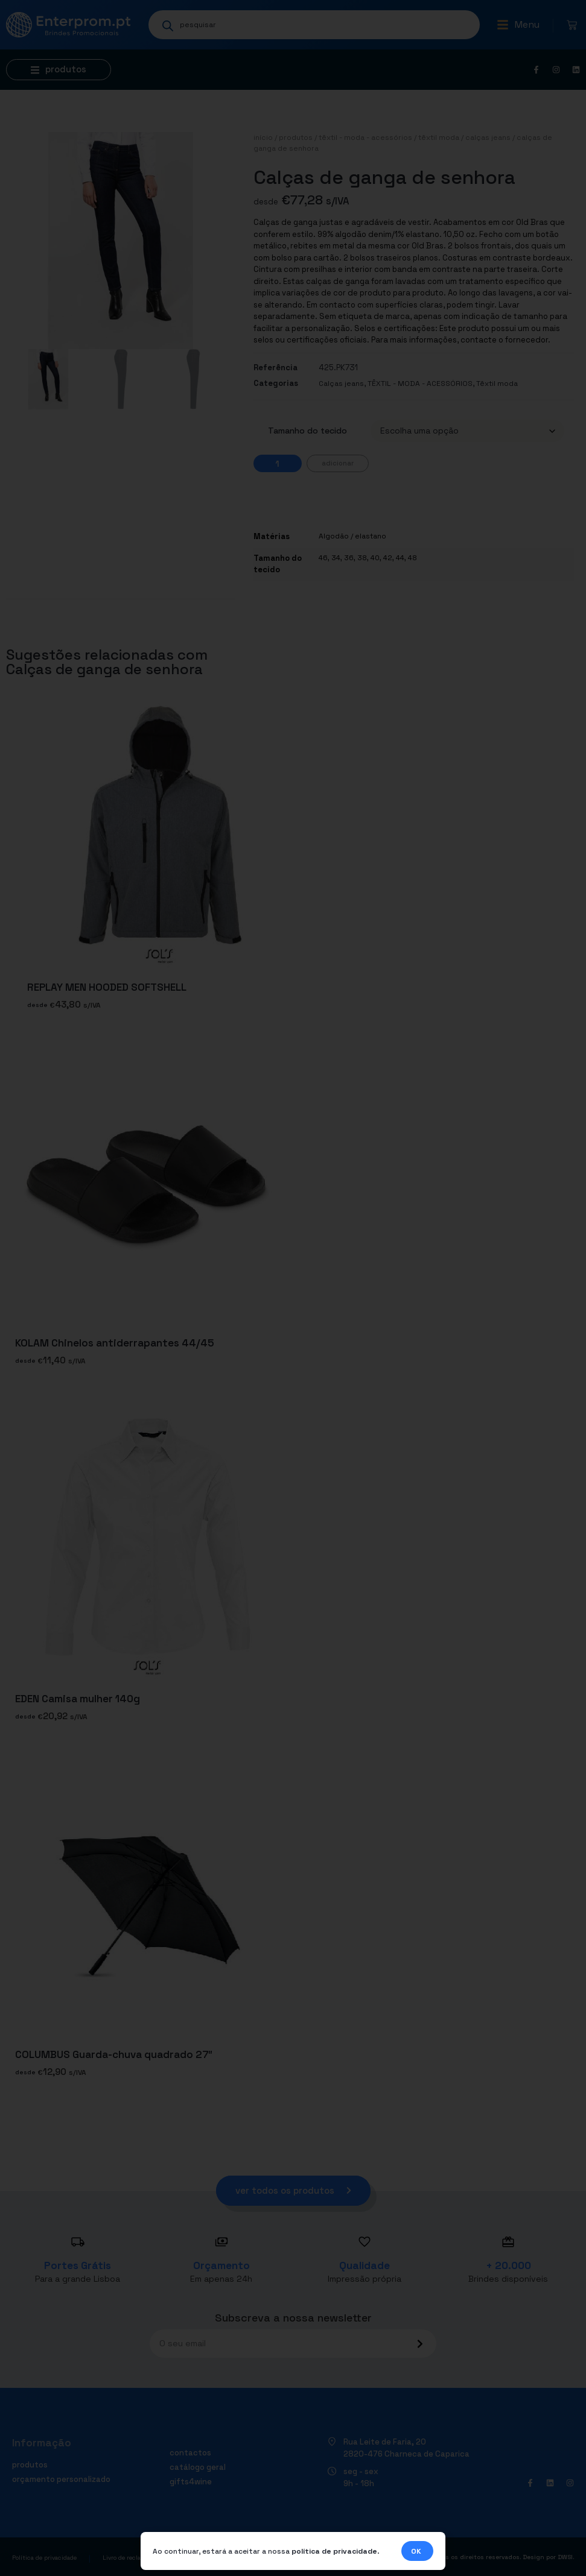 Image resolution: width=586 pixels, height=2576 pixels. Describe the element at coordinates (190, 2453) in the screenshot. I see `Contactos` at that location.